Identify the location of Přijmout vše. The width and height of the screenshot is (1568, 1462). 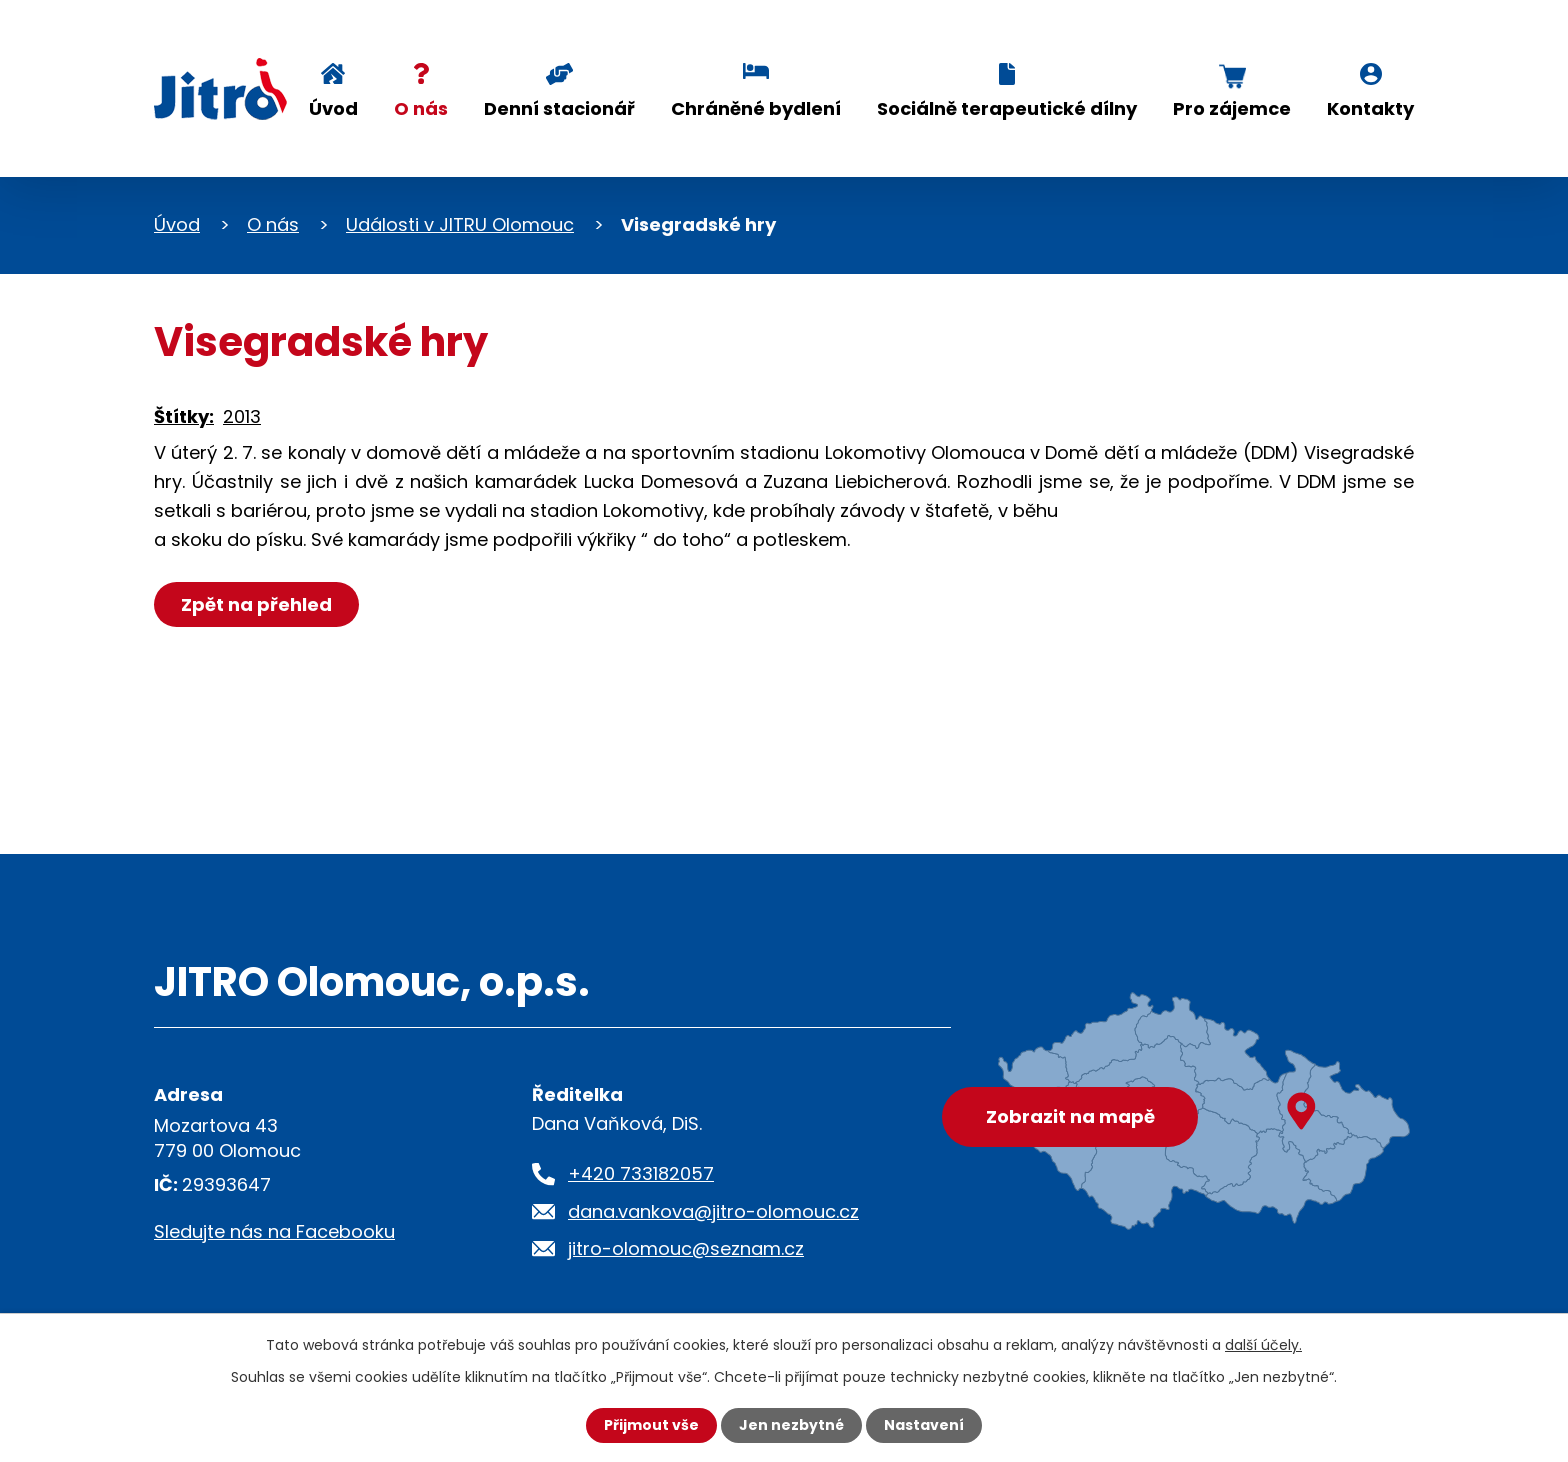
(651, 1425).